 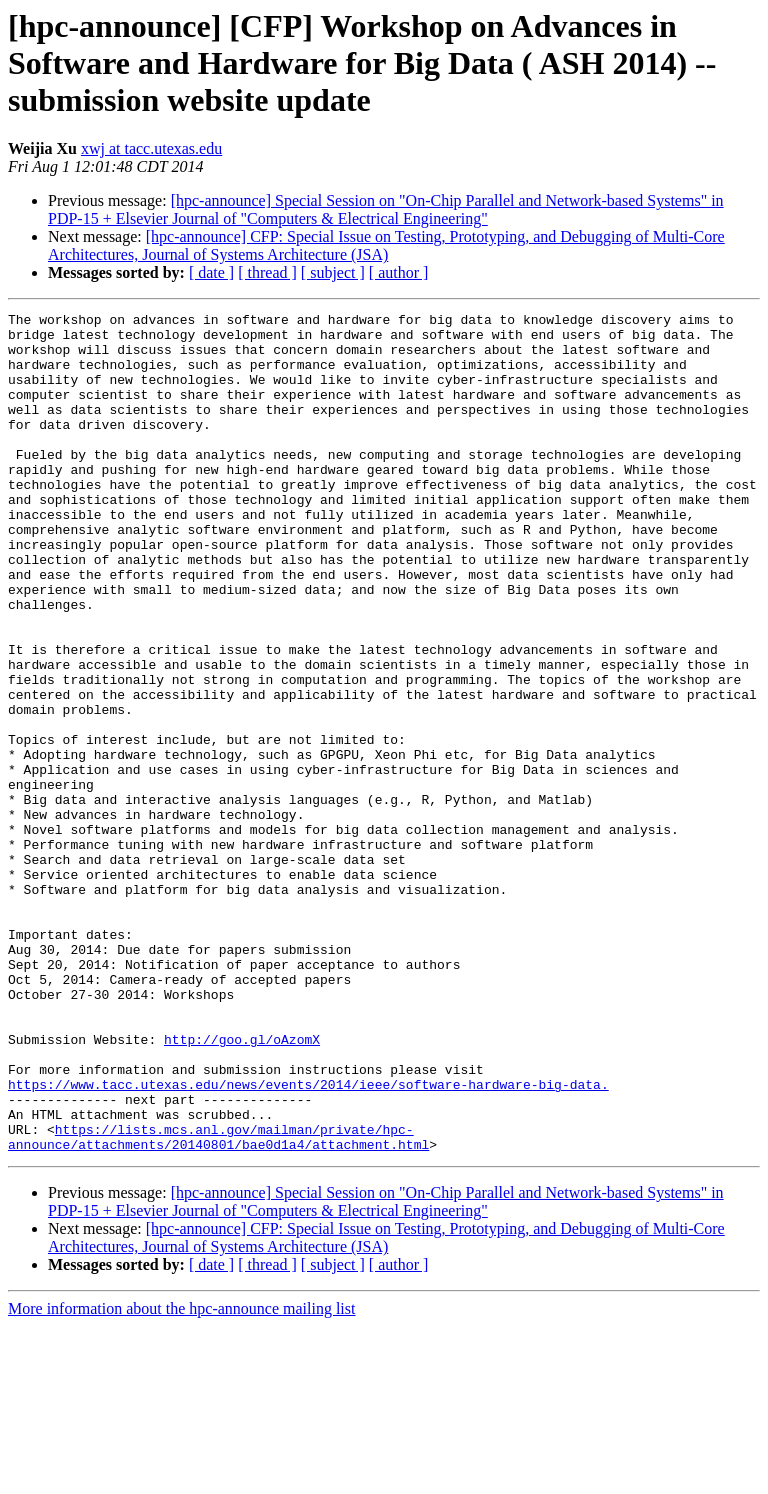 What do you see at coordinates (399, 272) in the screenshot?
I see `[ author ]` at bounding box center [399, 272].